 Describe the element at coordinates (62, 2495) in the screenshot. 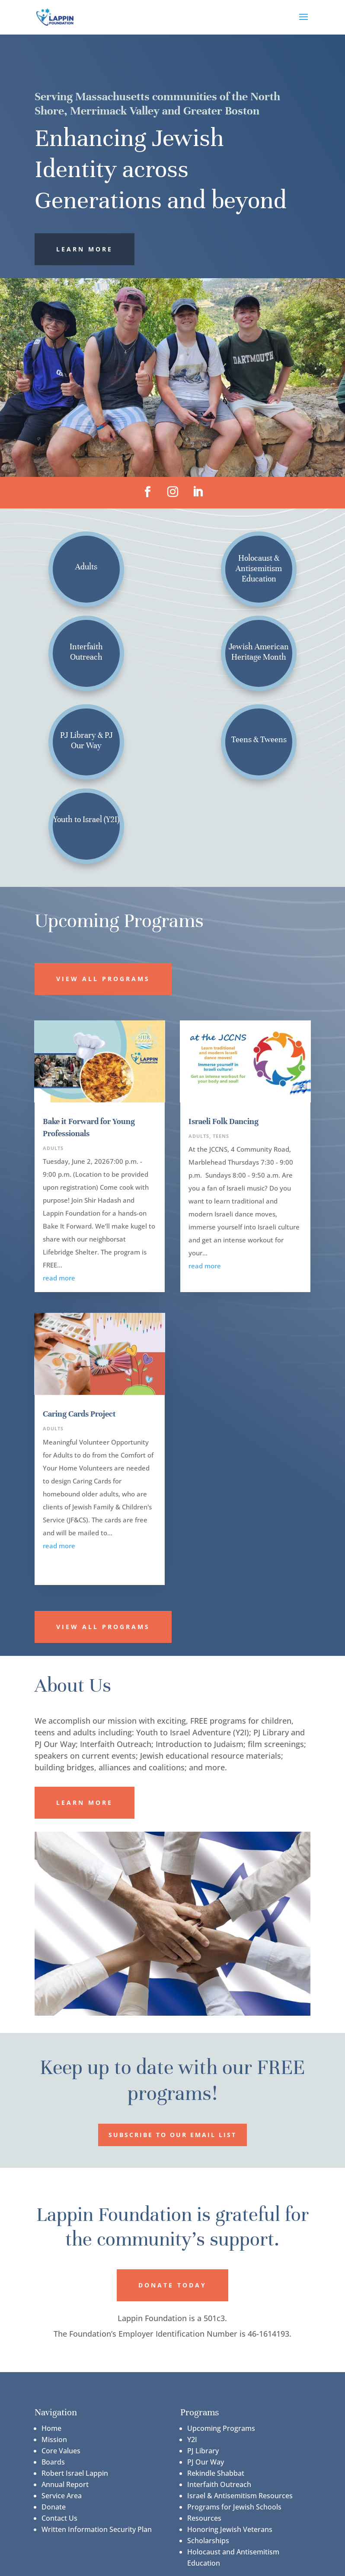

I see `Service Area` at that location.